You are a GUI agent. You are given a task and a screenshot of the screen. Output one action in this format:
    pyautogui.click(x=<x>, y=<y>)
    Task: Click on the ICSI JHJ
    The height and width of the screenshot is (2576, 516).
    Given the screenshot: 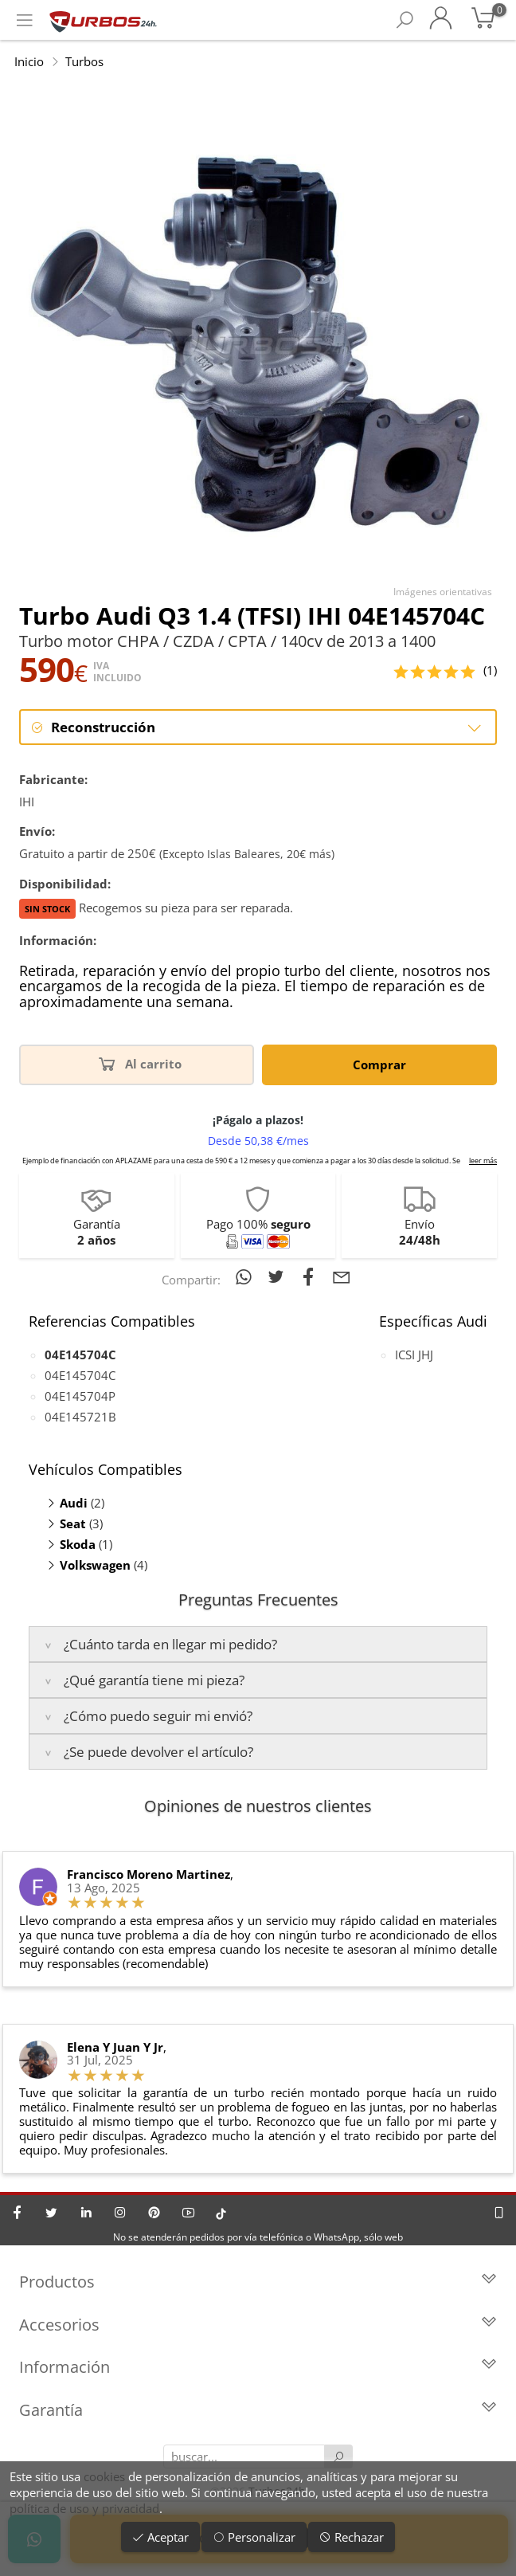 What is the action you would take?
    pyautogui.click(x=414, y=1354)
    